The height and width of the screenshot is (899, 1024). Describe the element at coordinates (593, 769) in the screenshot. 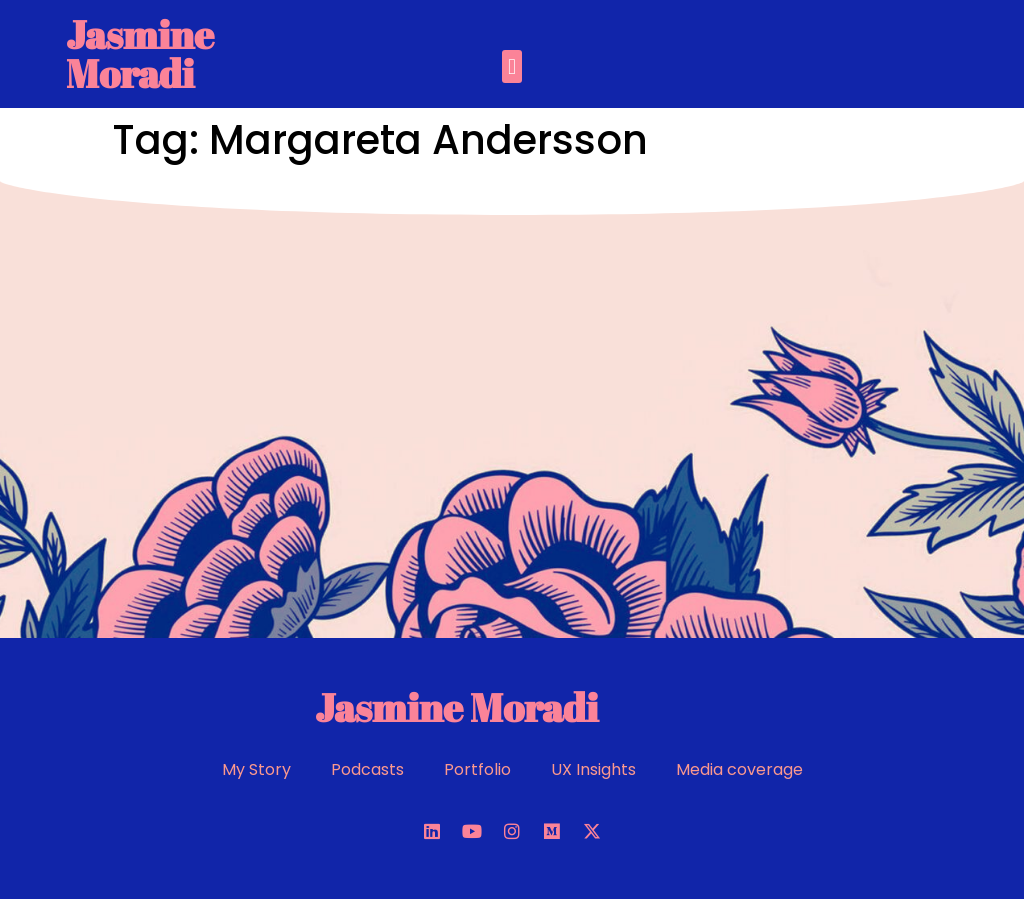

I see `UX Insights` at that location.